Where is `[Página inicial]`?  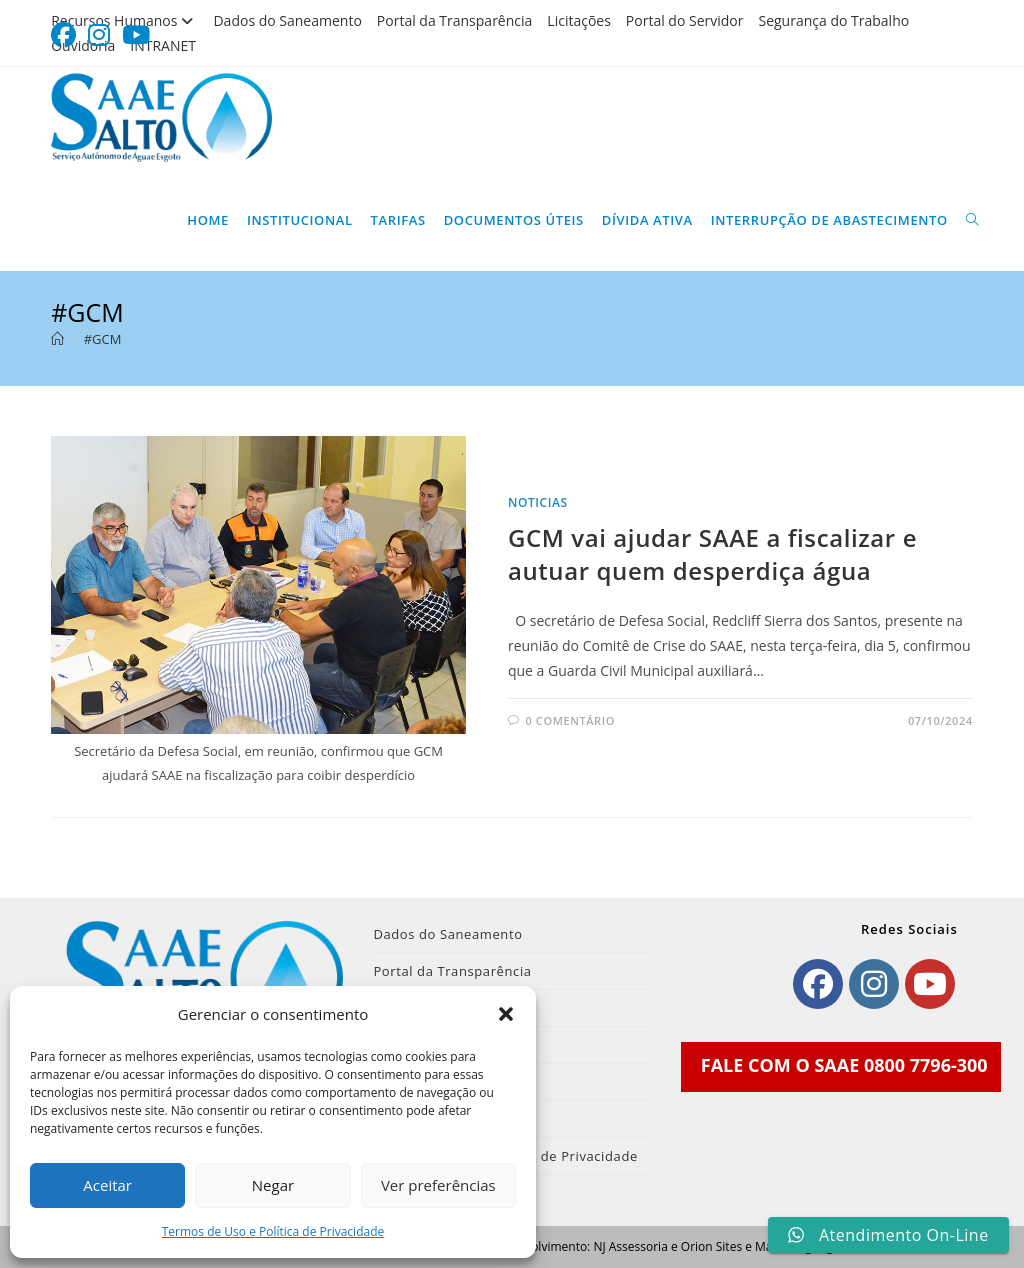 [Página inicial] is located at coordinates (57, 339).